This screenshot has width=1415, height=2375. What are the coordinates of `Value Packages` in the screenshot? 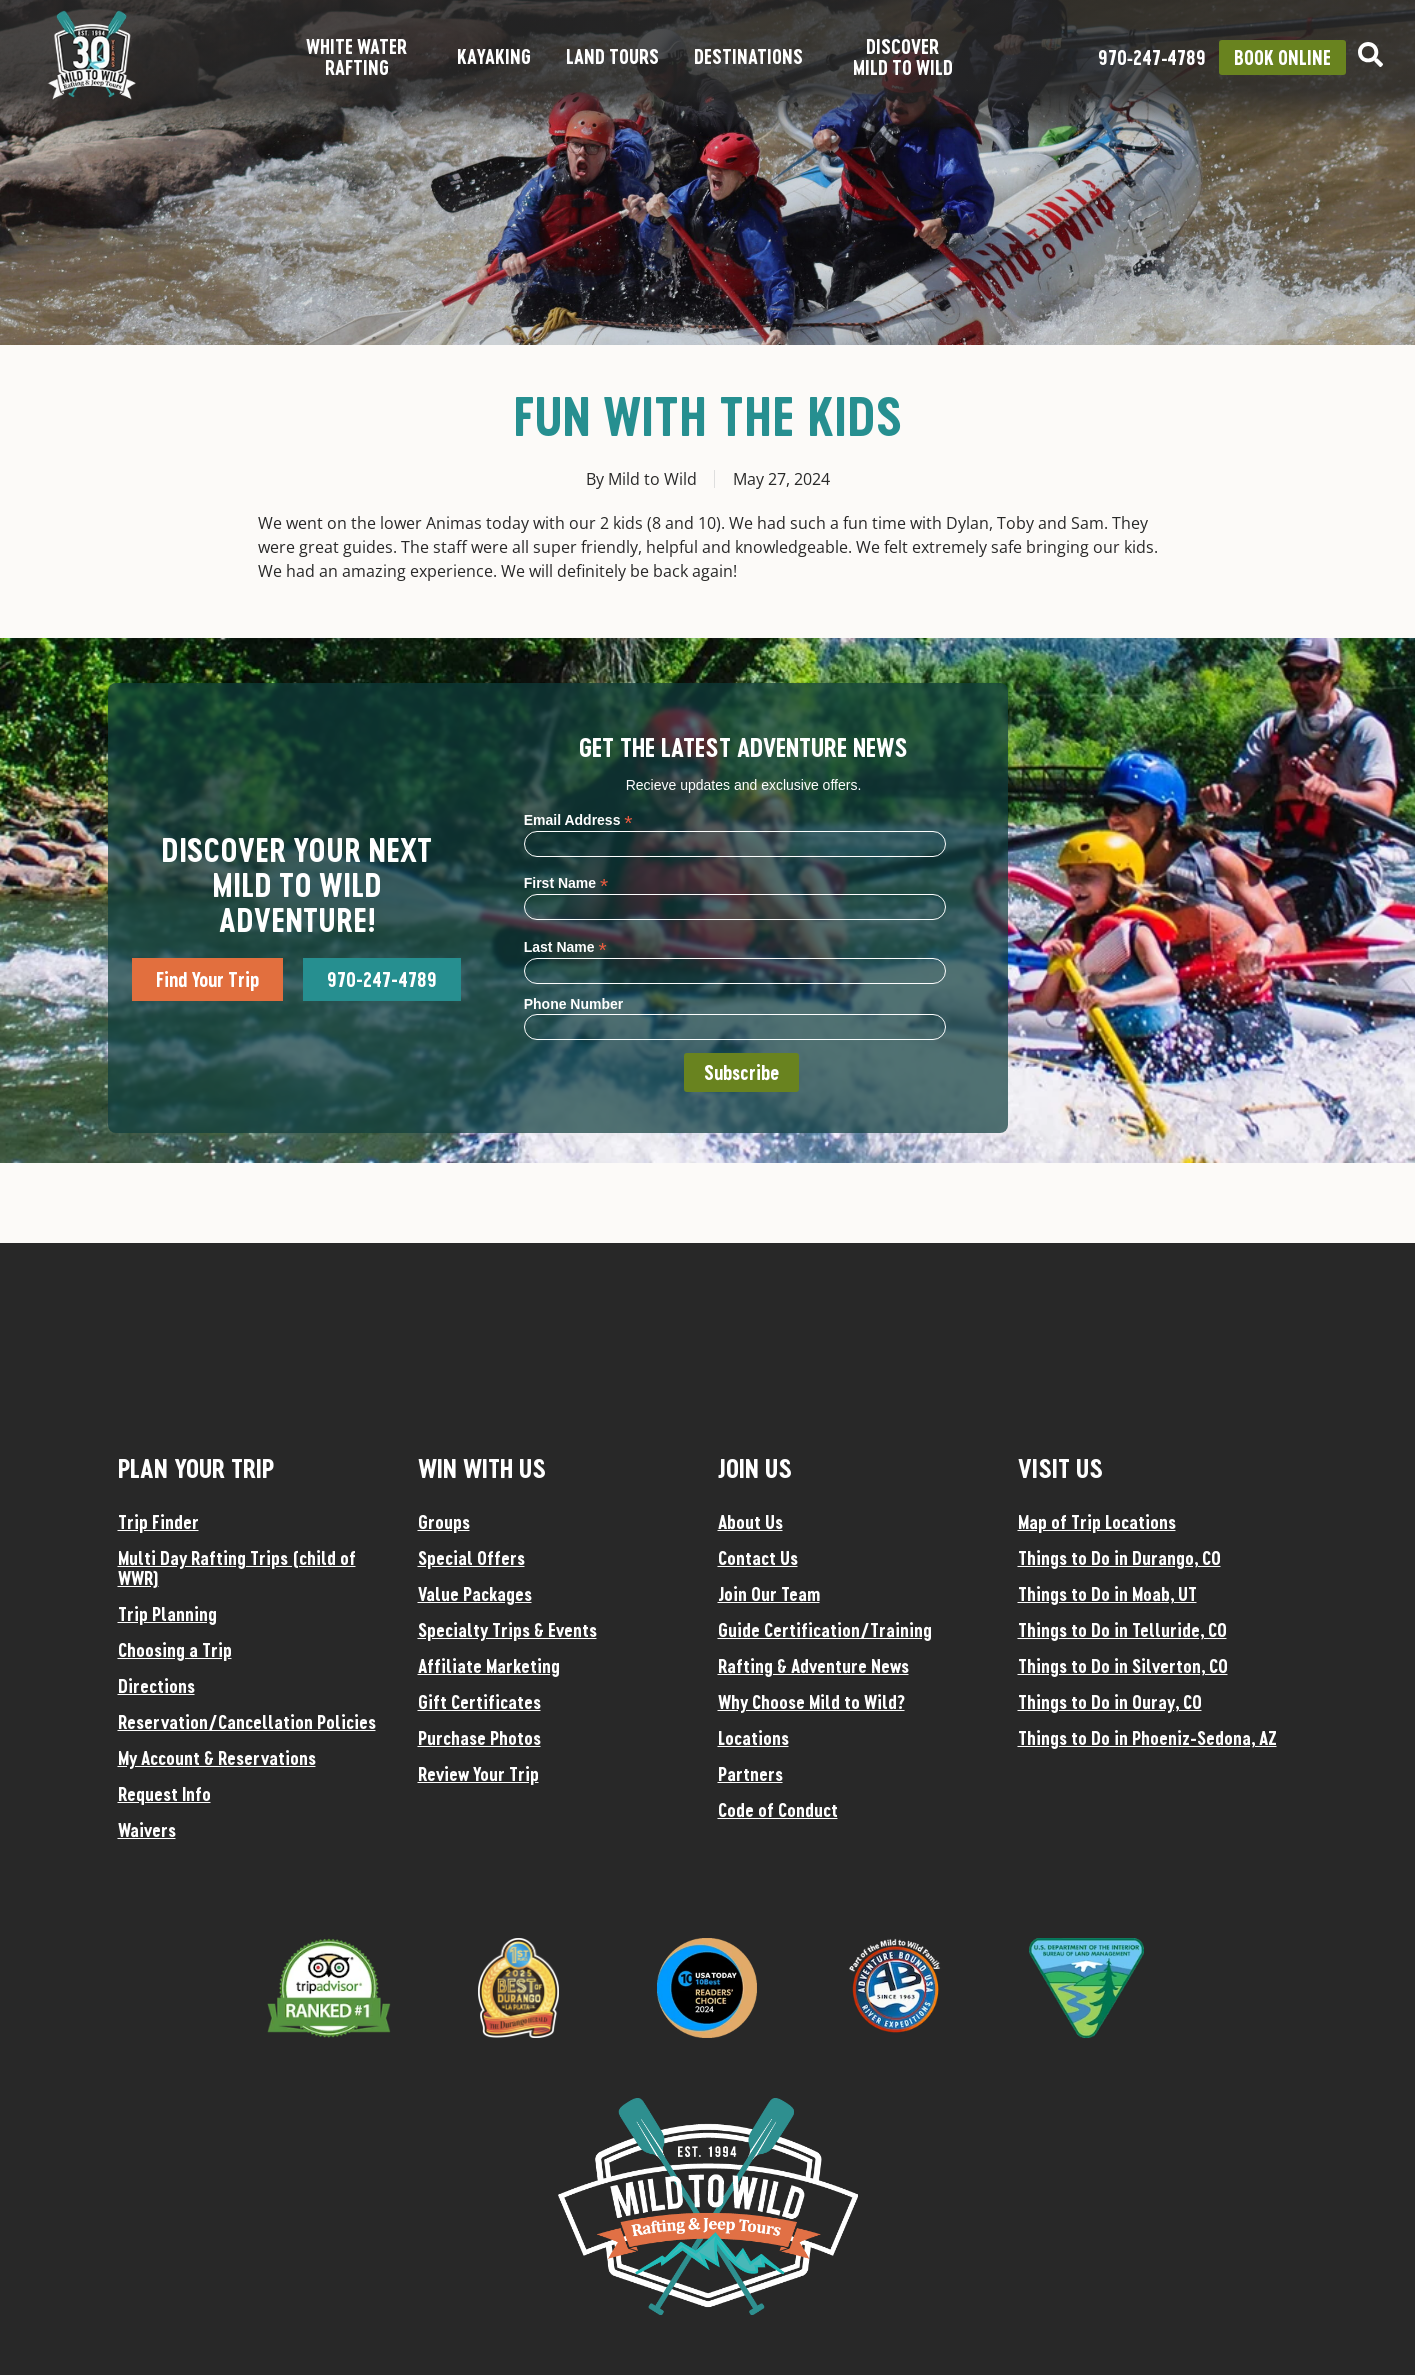 It's located at (475, 1594).